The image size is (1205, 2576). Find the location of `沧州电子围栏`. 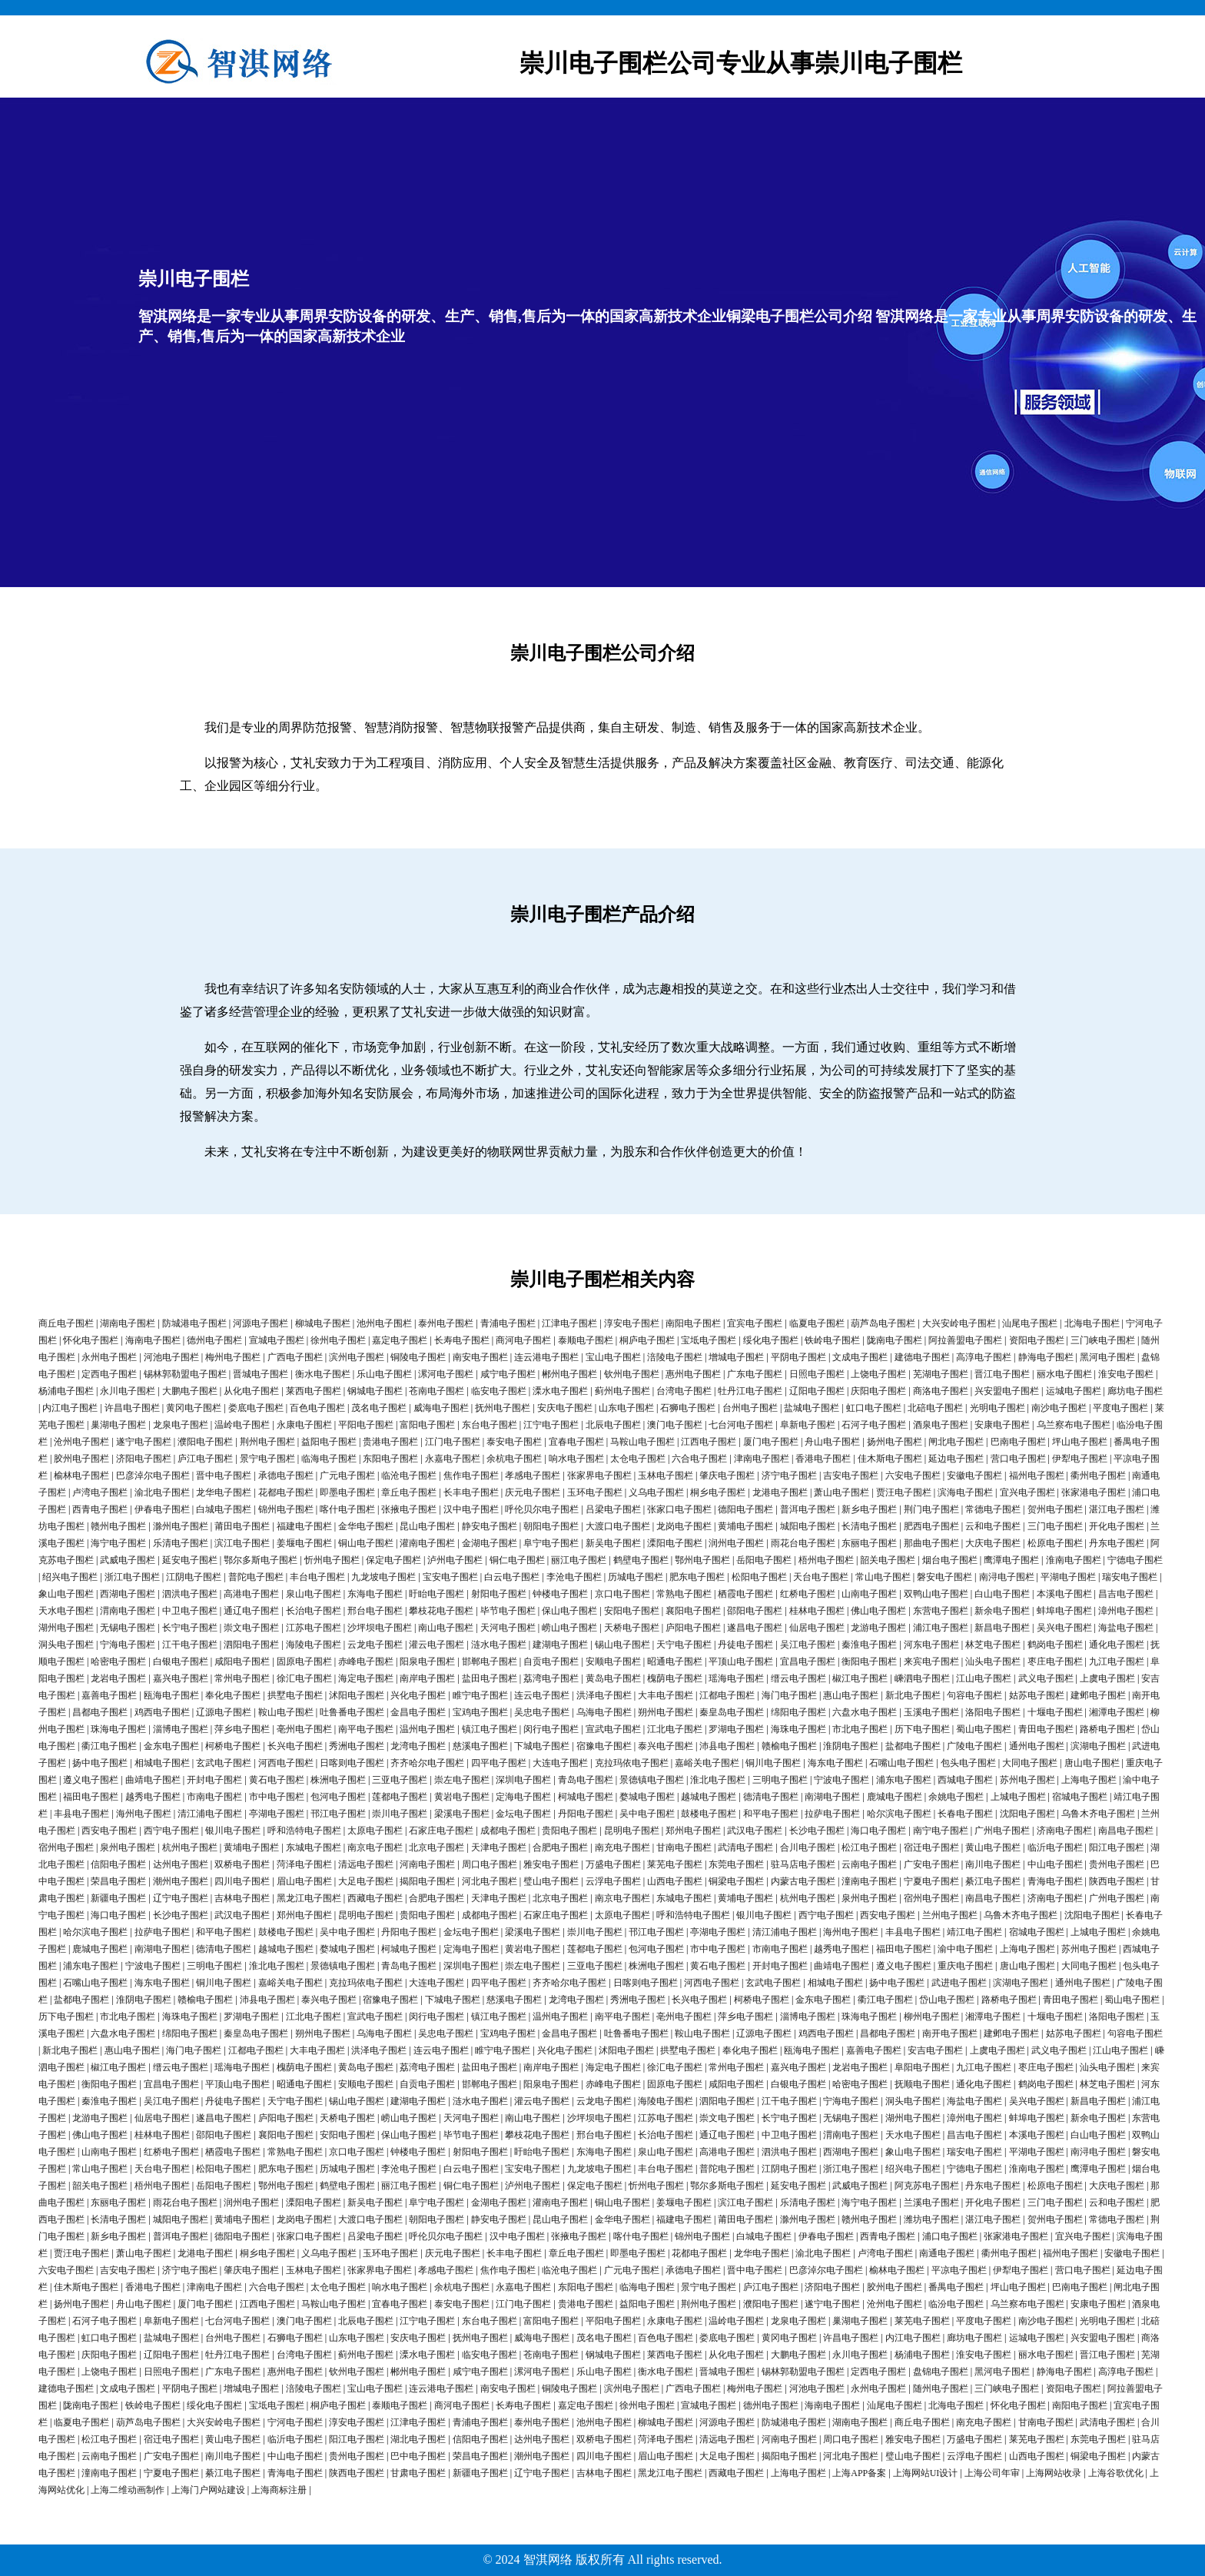

沧州电子围栏 is located at coordinates (81, 1441).